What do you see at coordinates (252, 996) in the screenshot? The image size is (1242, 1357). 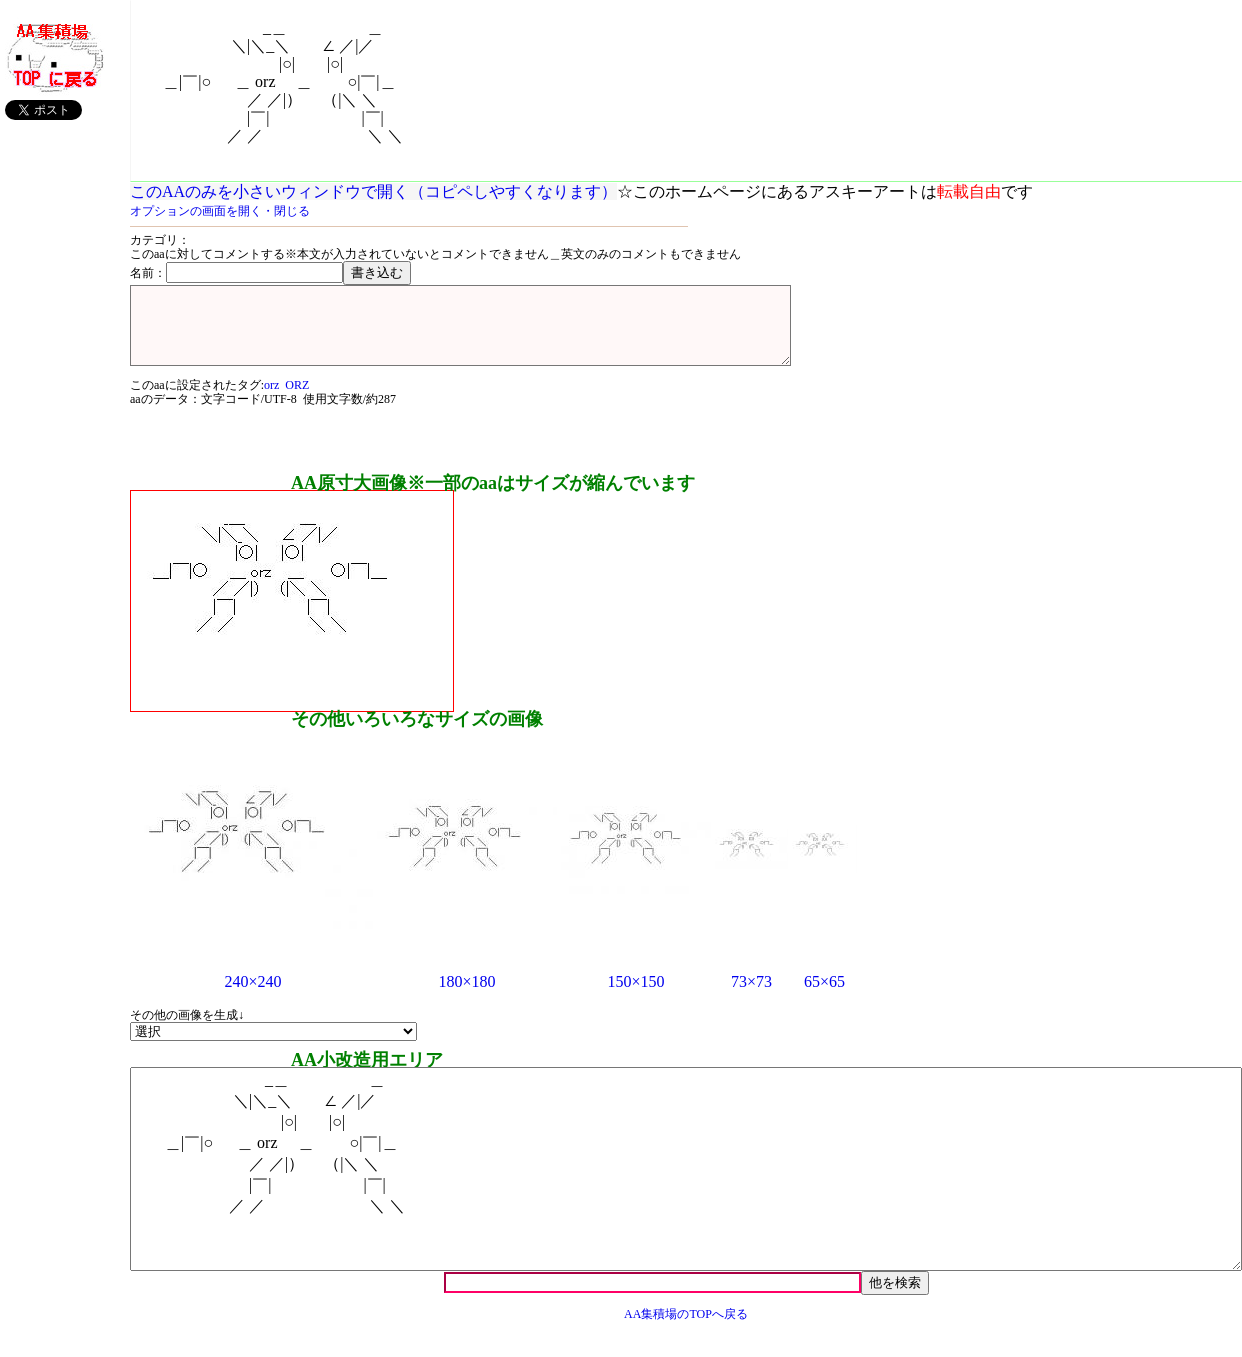 I see `240×240` at bounding box center [252, 996].